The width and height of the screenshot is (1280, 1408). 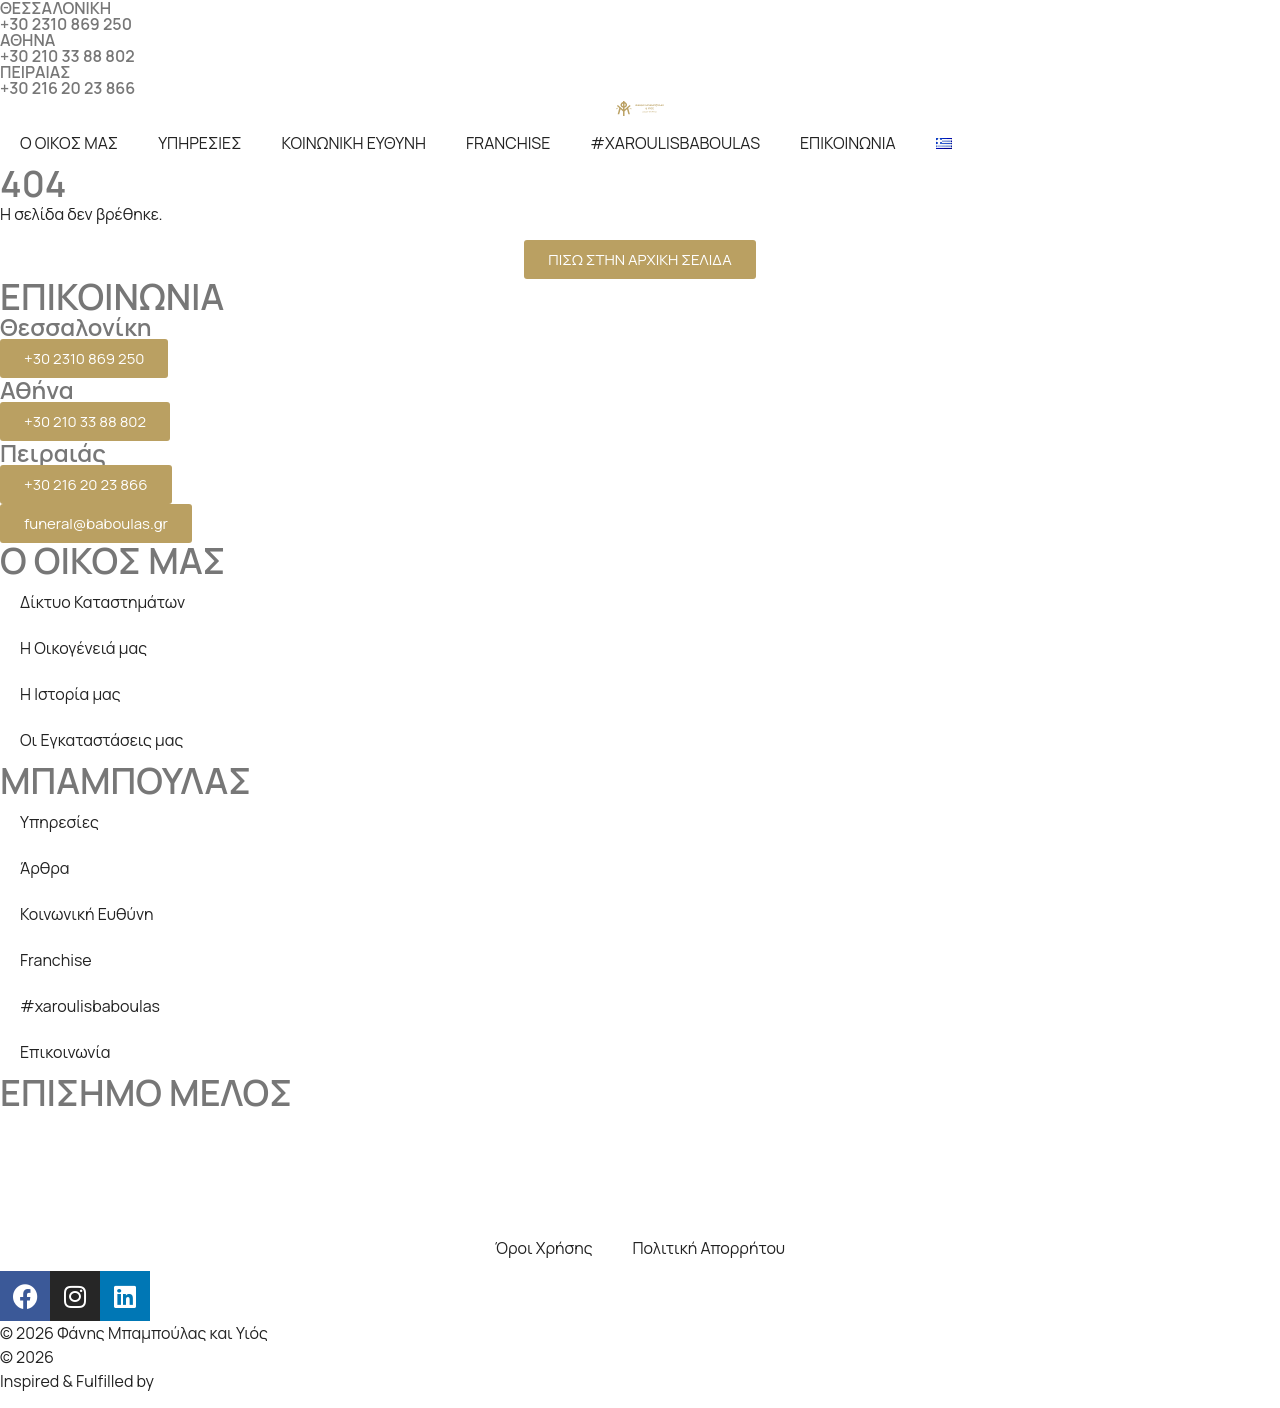 What do you see at coordinates (90, 1006) in the screenshot?
I see `#xaroulisbaboulas` at bounding box center [90, 1006].